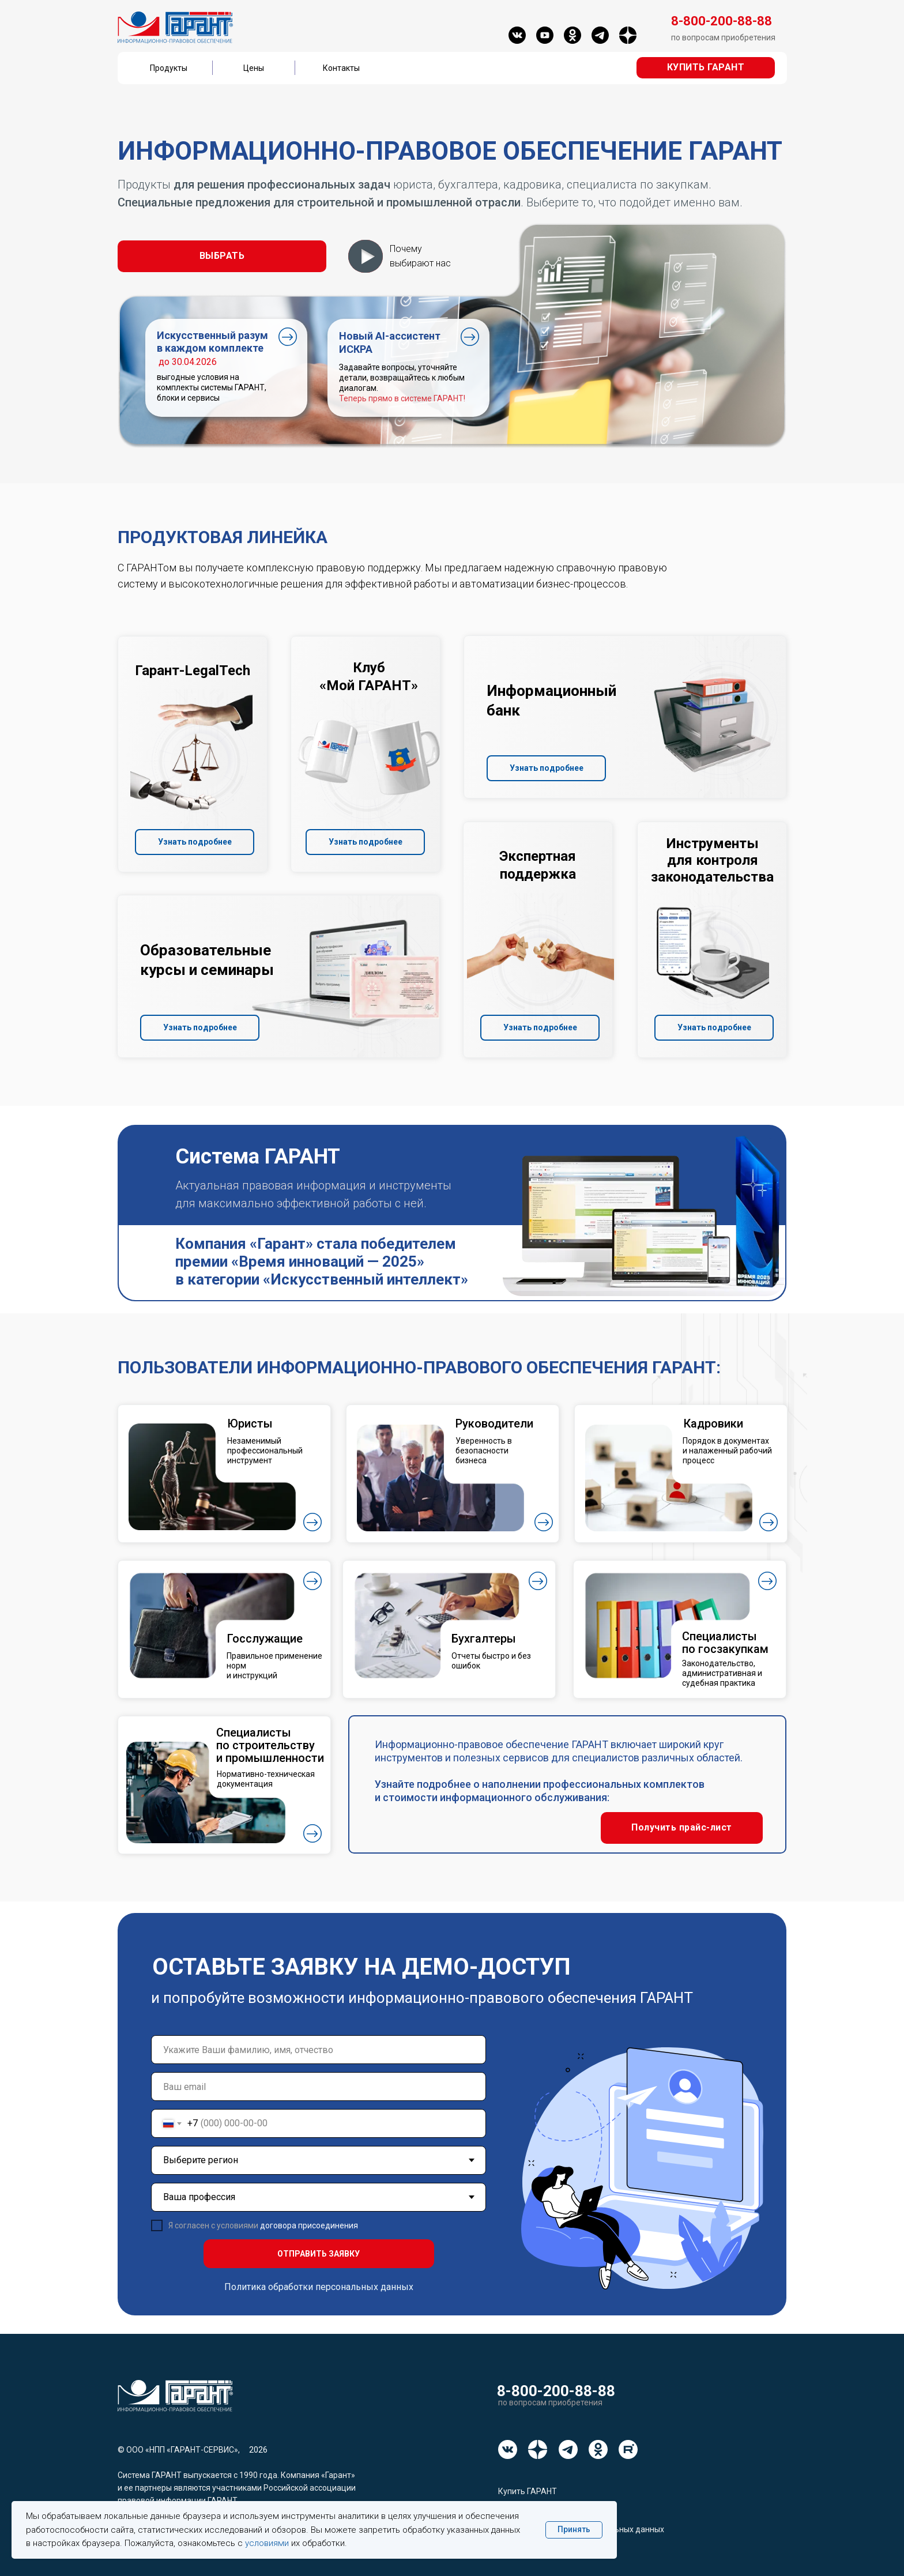 This screenshot has width=904, height=2576. I want to click on [name], so click(318, 2049).